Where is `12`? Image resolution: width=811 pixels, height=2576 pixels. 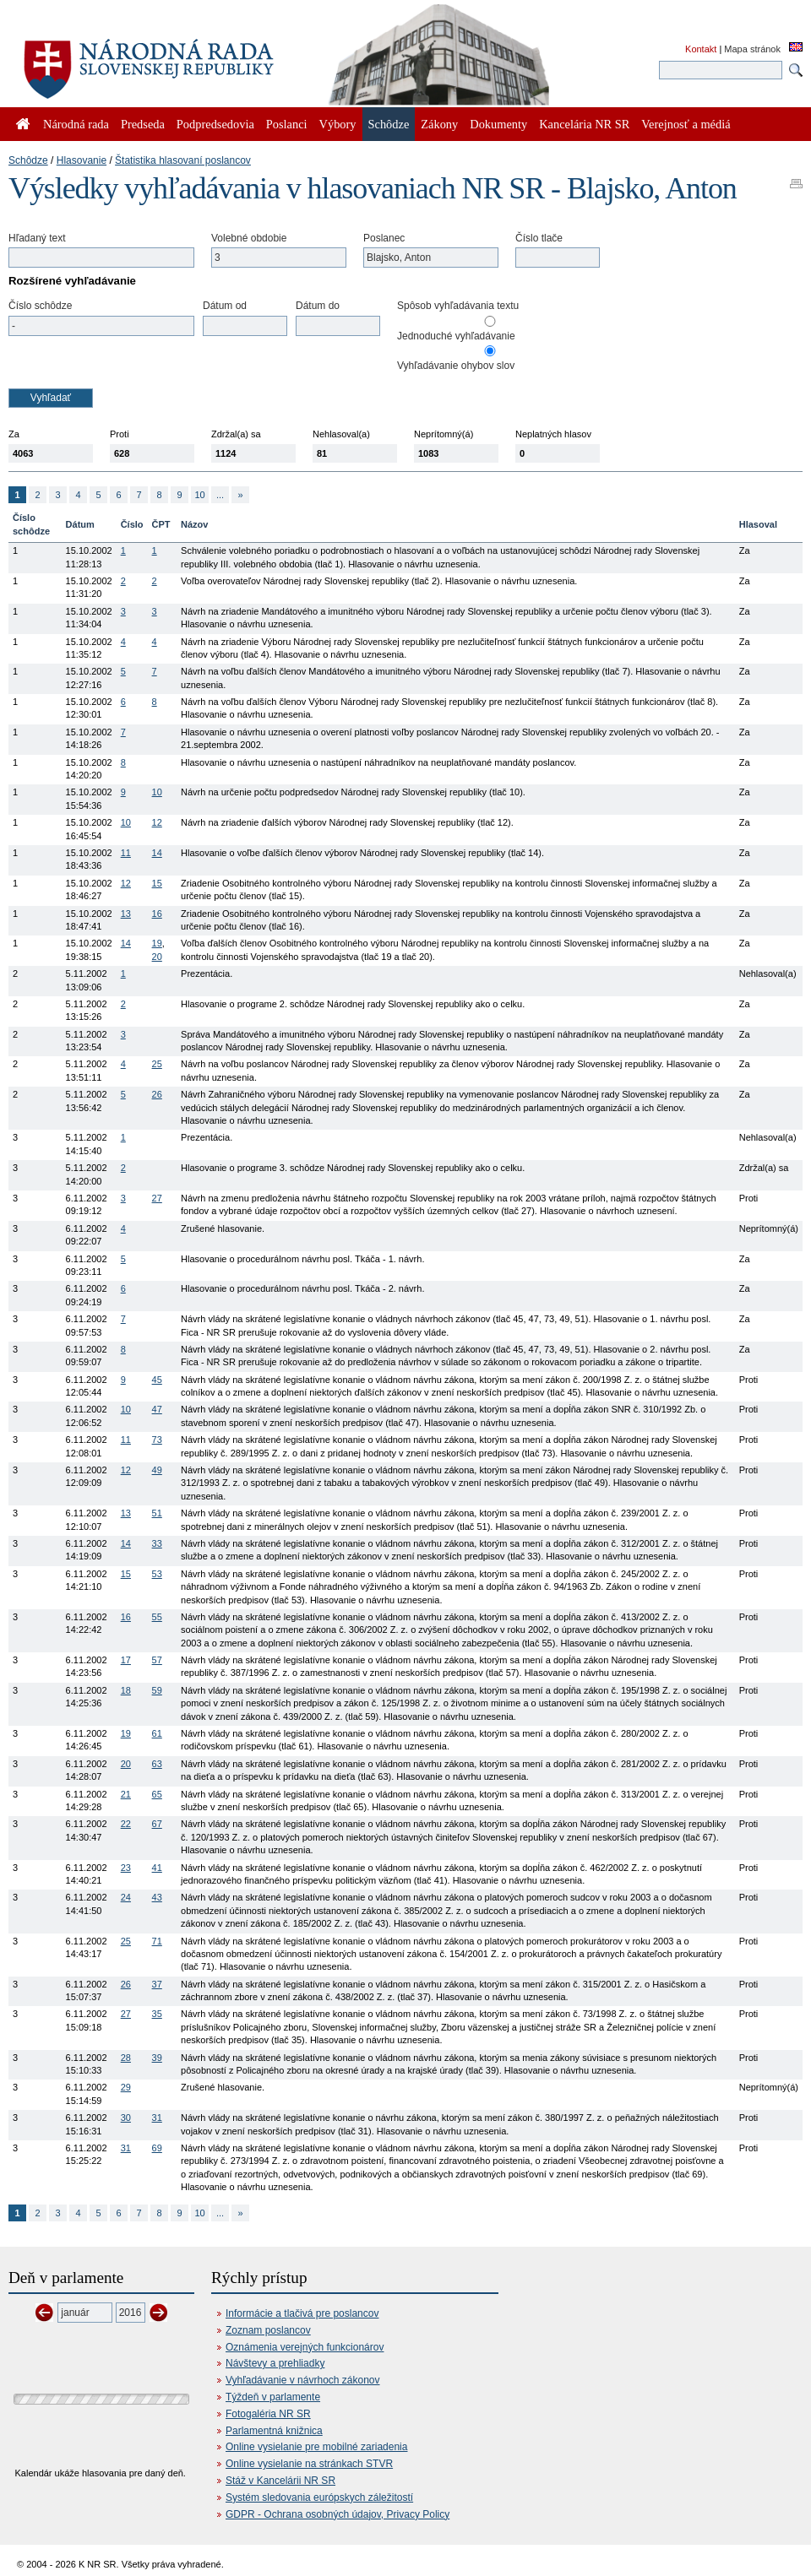 12 is located at coordinates (157, 822).